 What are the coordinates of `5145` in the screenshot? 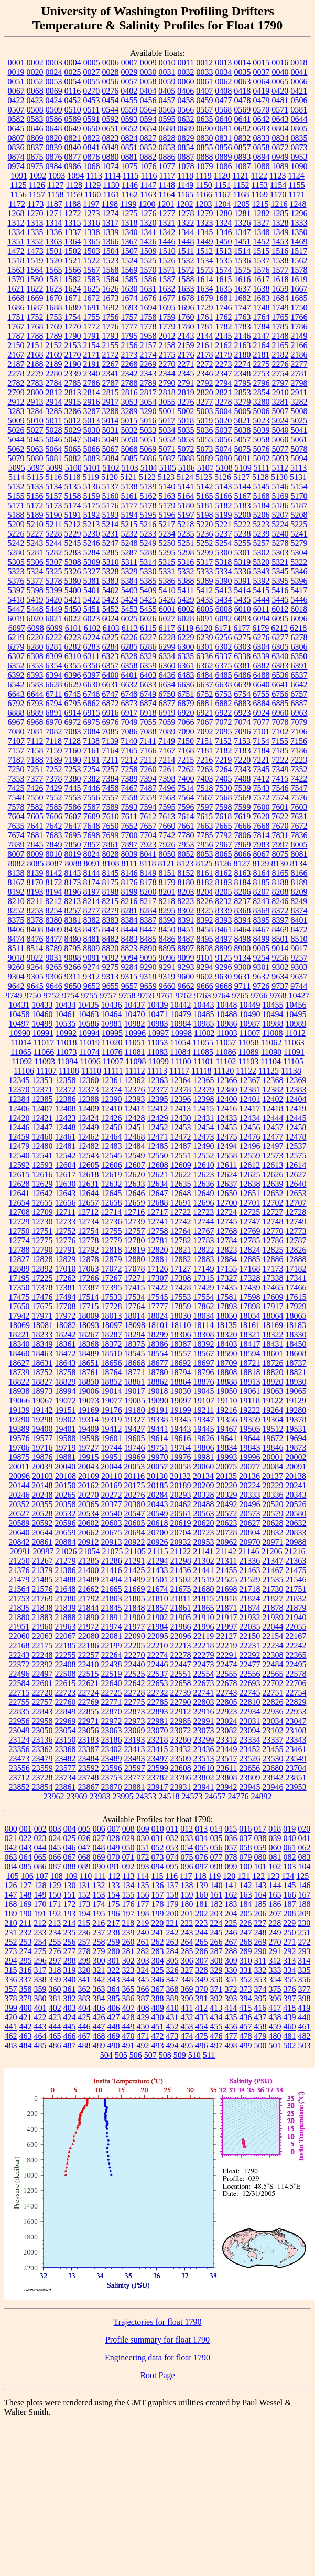 It's located at (261, 486).